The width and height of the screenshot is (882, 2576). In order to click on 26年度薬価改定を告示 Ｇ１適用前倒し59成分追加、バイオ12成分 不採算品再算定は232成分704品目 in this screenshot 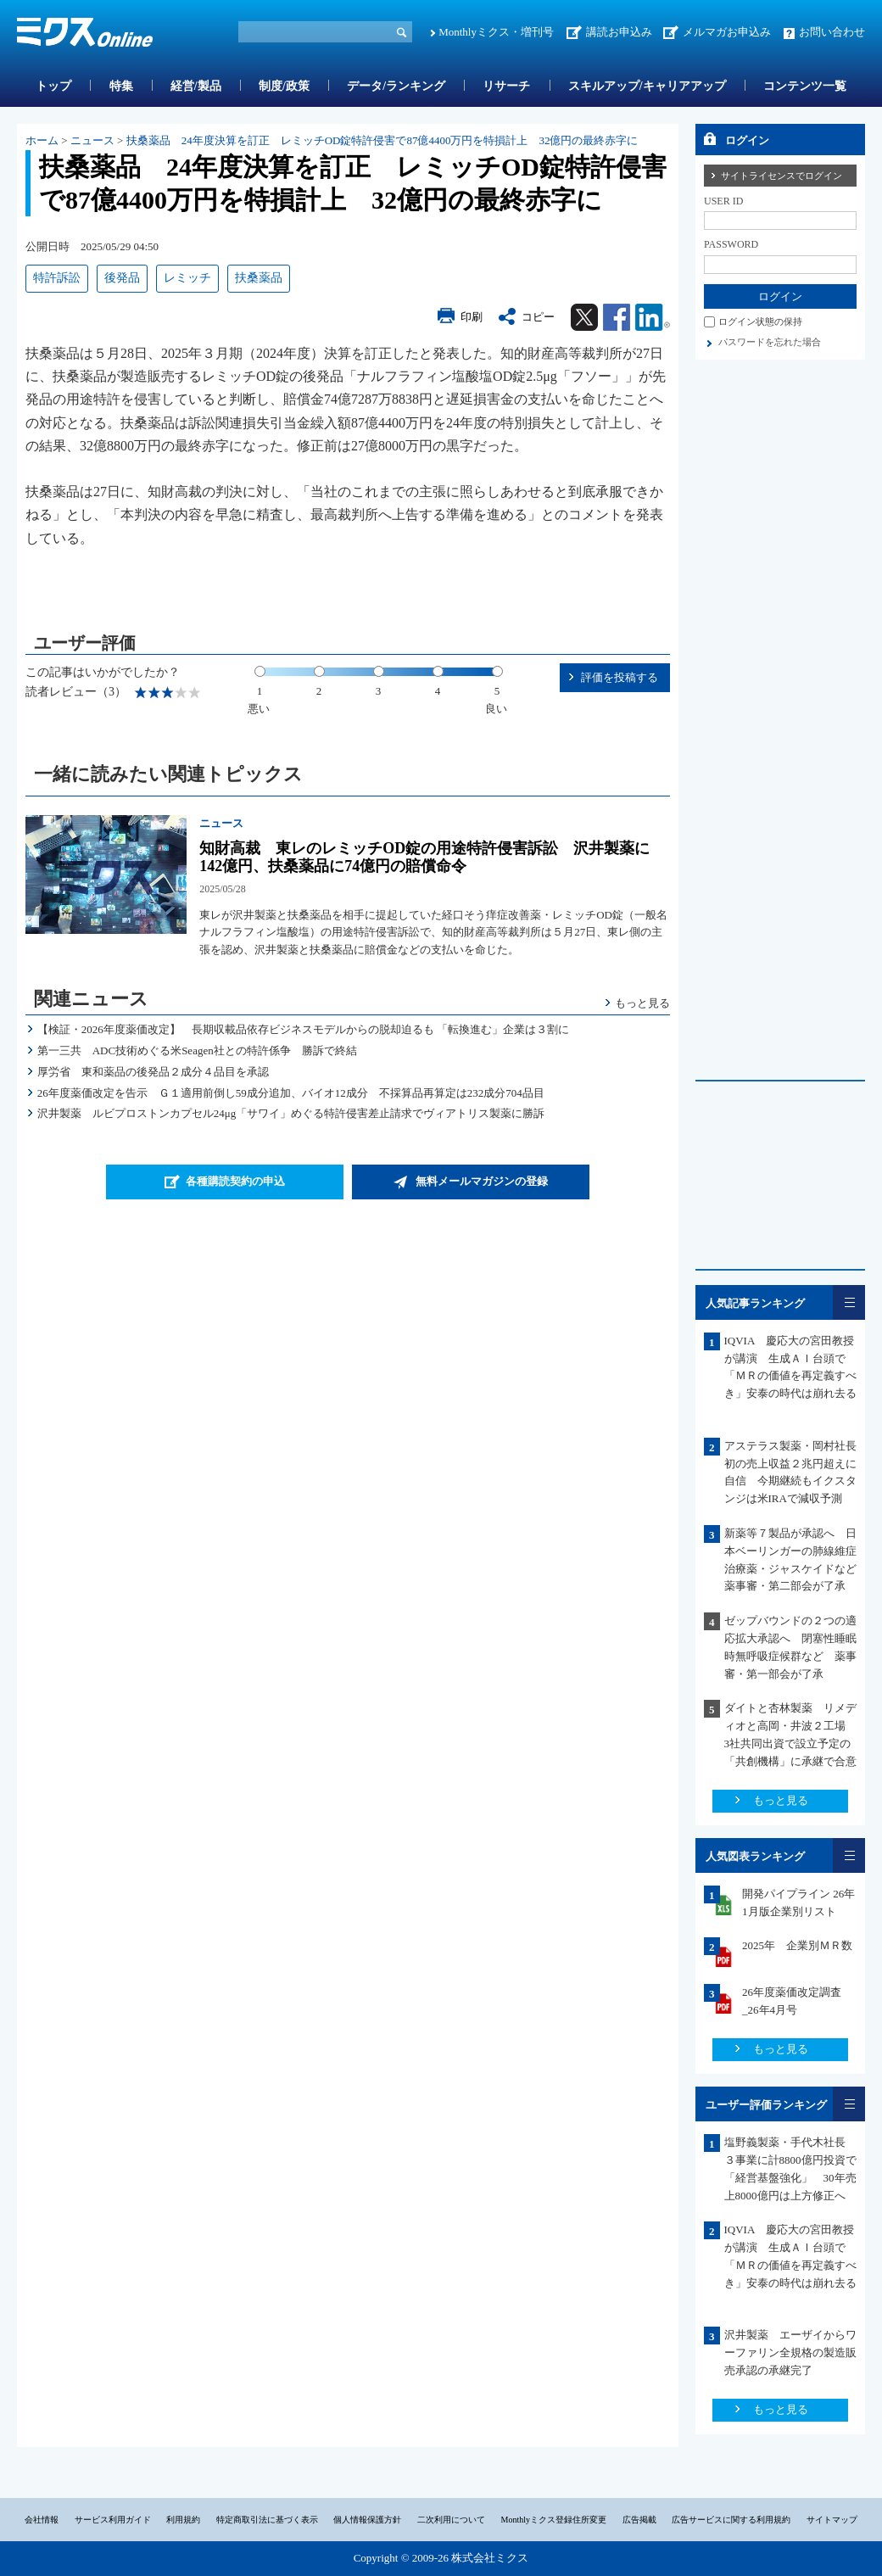, I will do `click(290, 1093)`.